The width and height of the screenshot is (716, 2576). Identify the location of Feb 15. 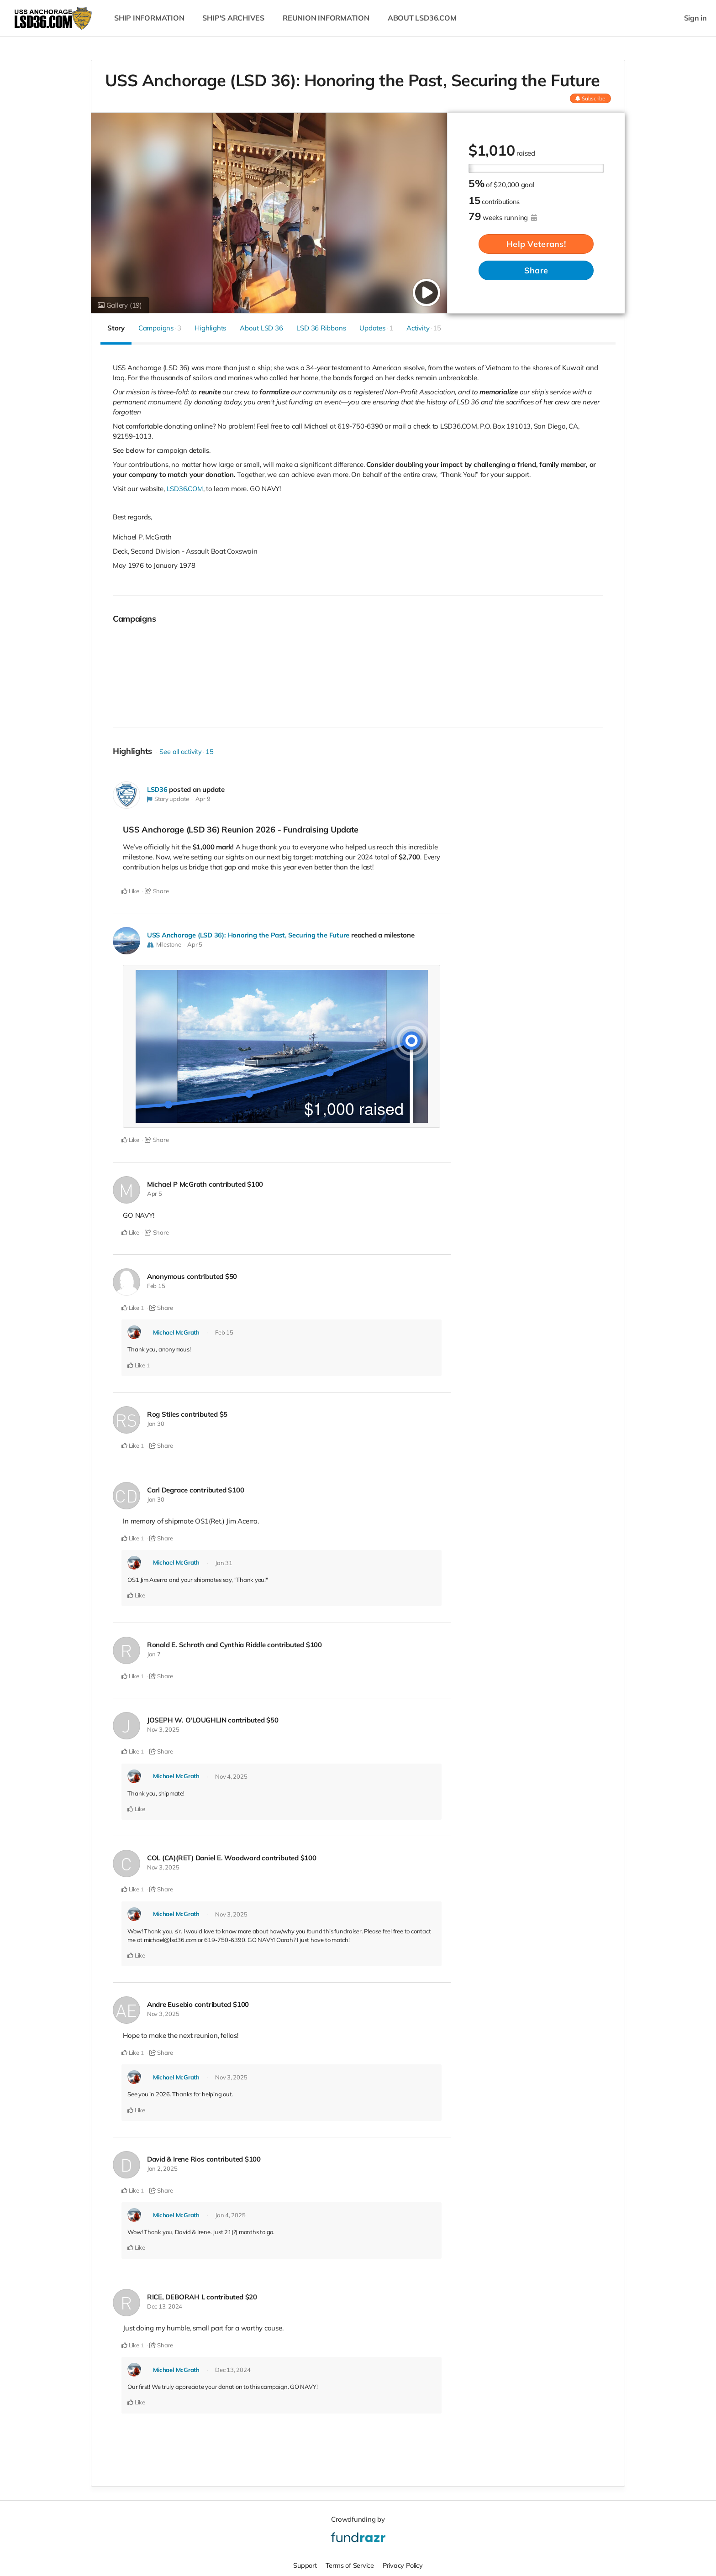
(156, 1285).